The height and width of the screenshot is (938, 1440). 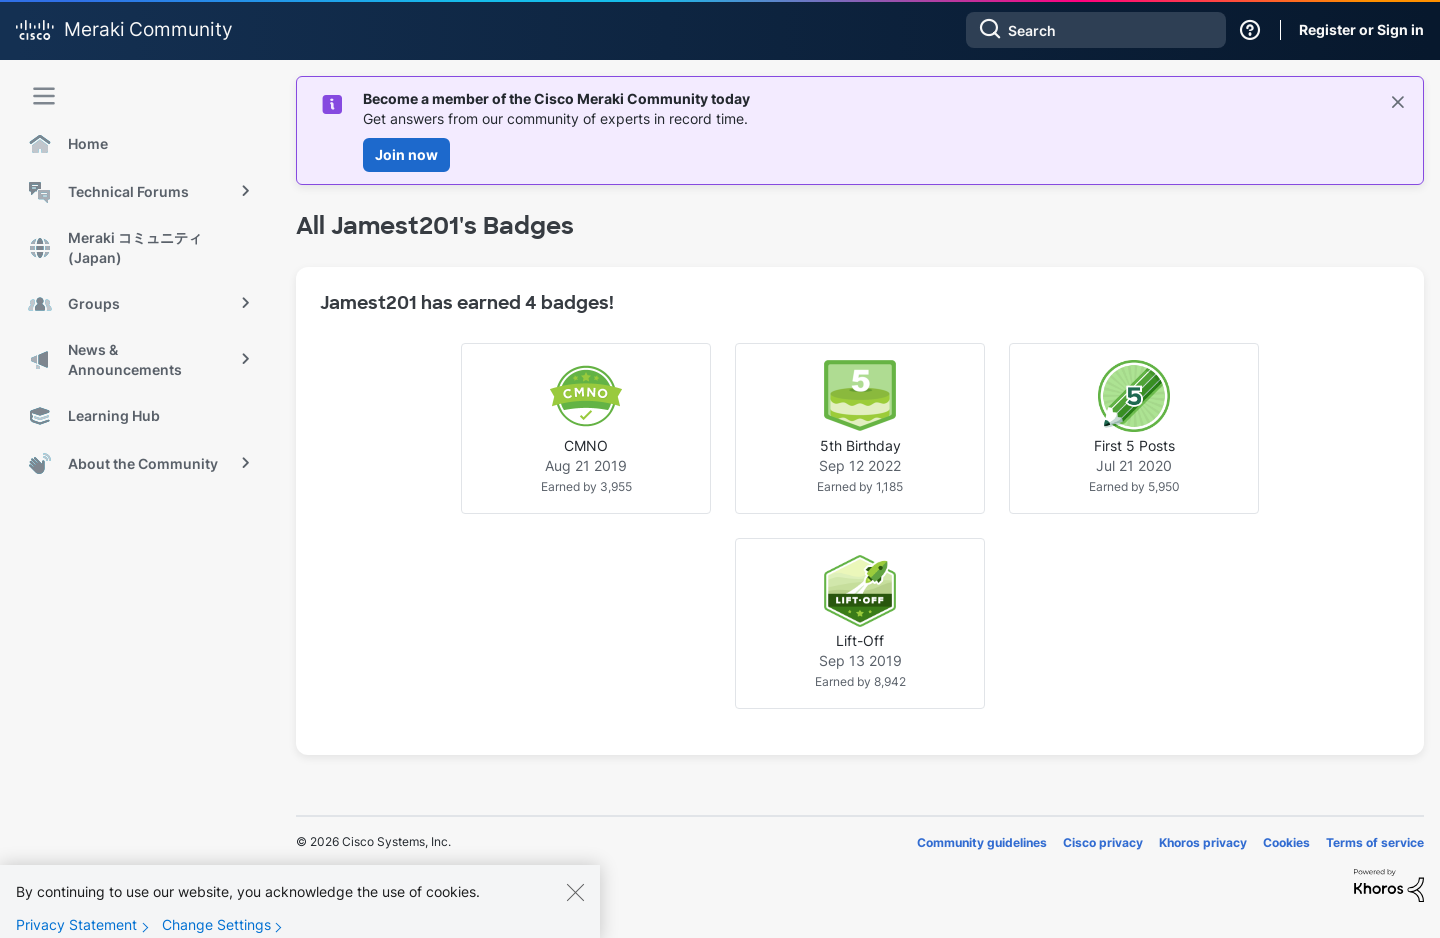 I want to click on Join now, so click(x=406, y=154).